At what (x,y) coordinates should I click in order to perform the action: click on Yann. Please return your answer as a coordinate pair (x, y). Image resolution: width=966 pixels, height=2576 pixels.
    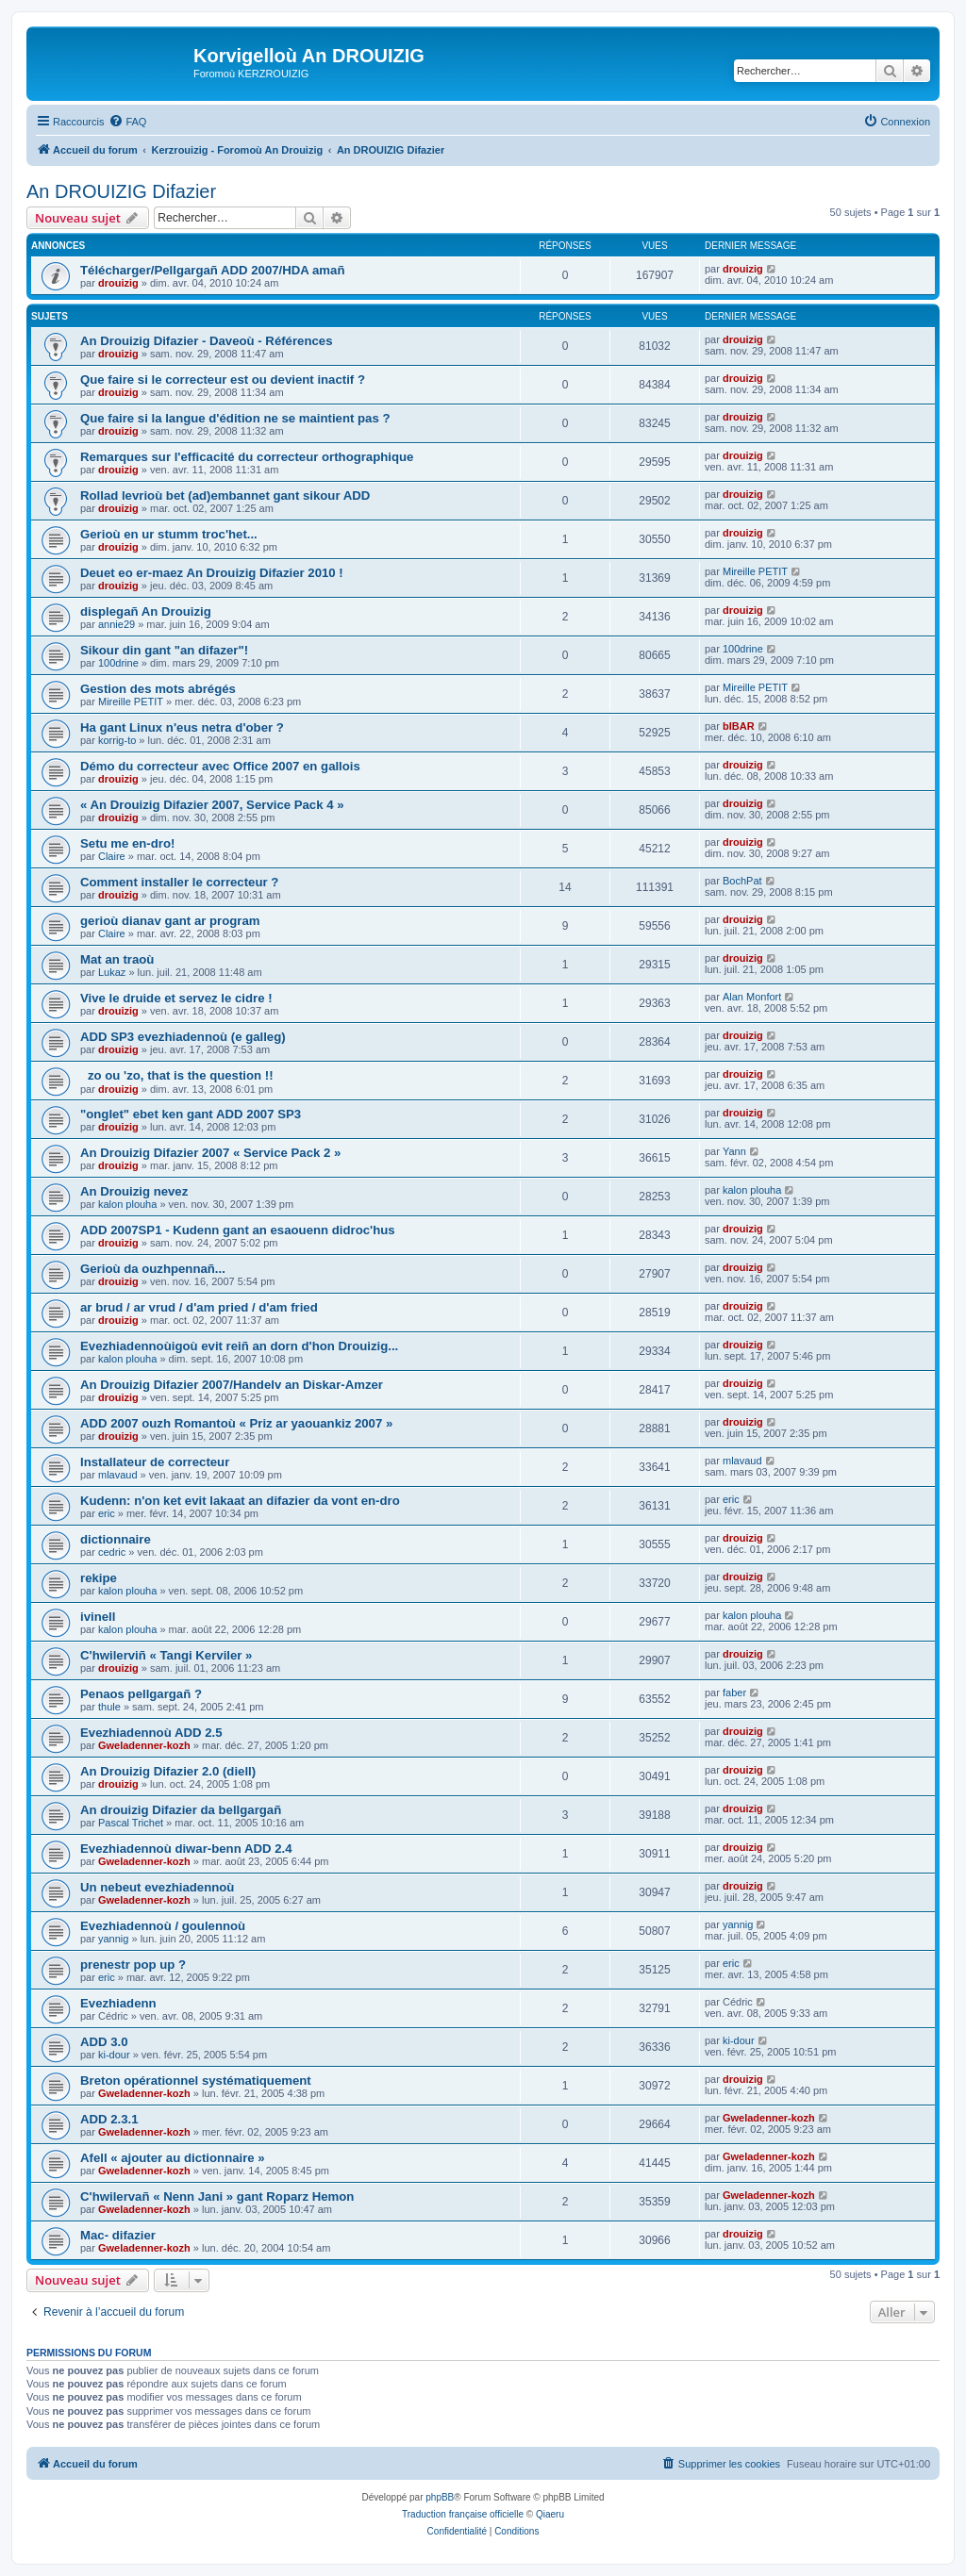
    Looking at the image, I should click on (734, 1151).